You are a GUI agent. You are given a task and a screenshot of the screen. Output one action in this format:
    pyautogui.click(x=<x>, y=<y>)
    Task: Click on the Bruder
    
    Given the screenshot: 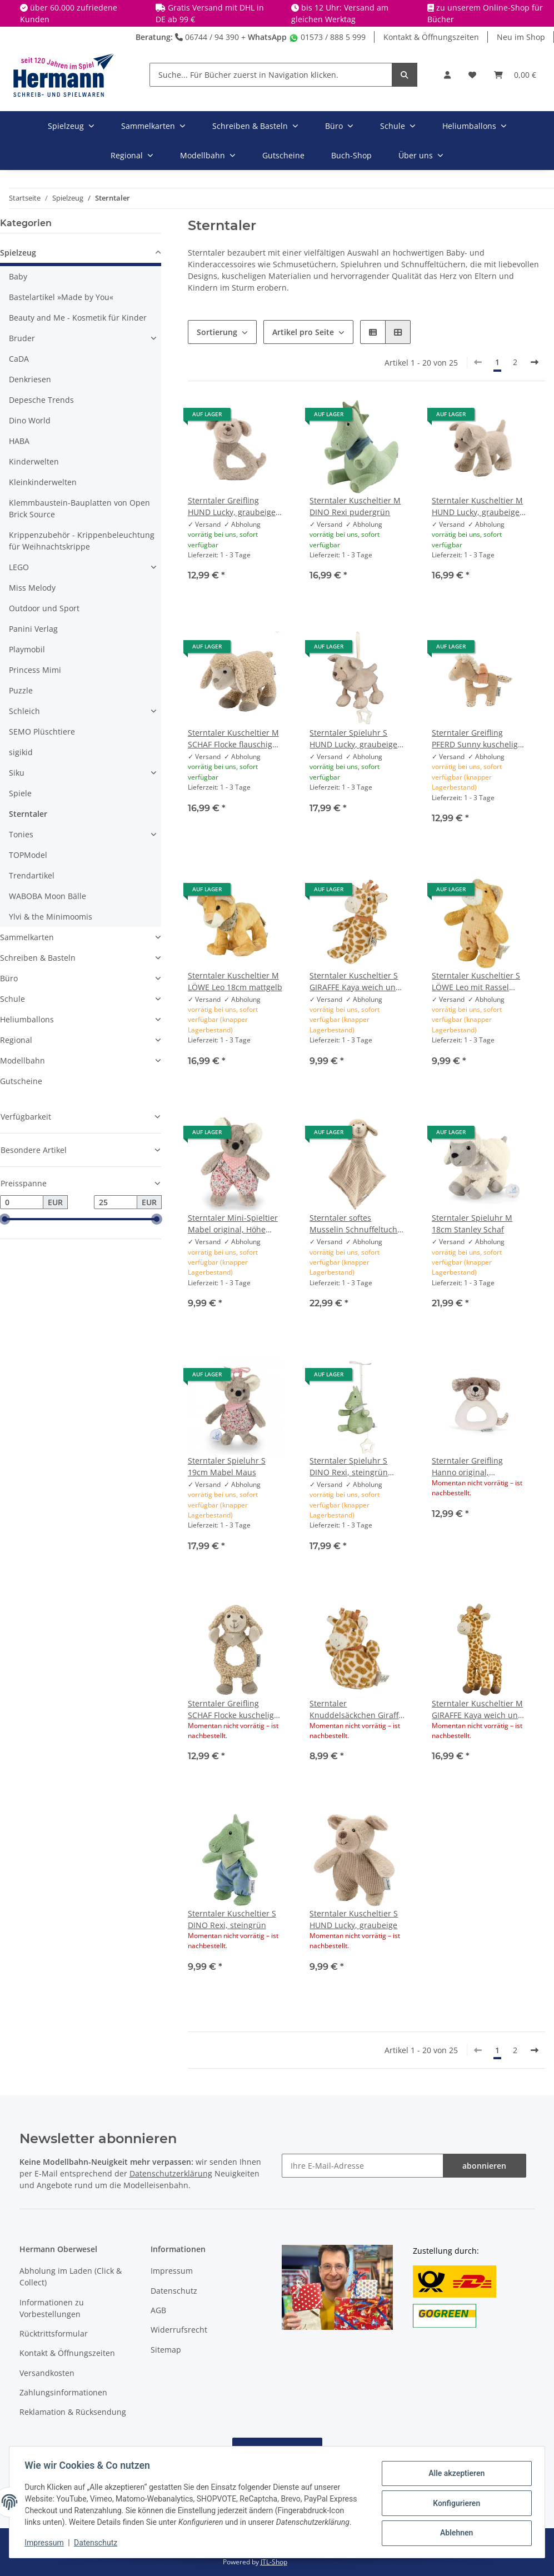 What is the action you would take?
    pyautogui.click(x=22, y=338)
    